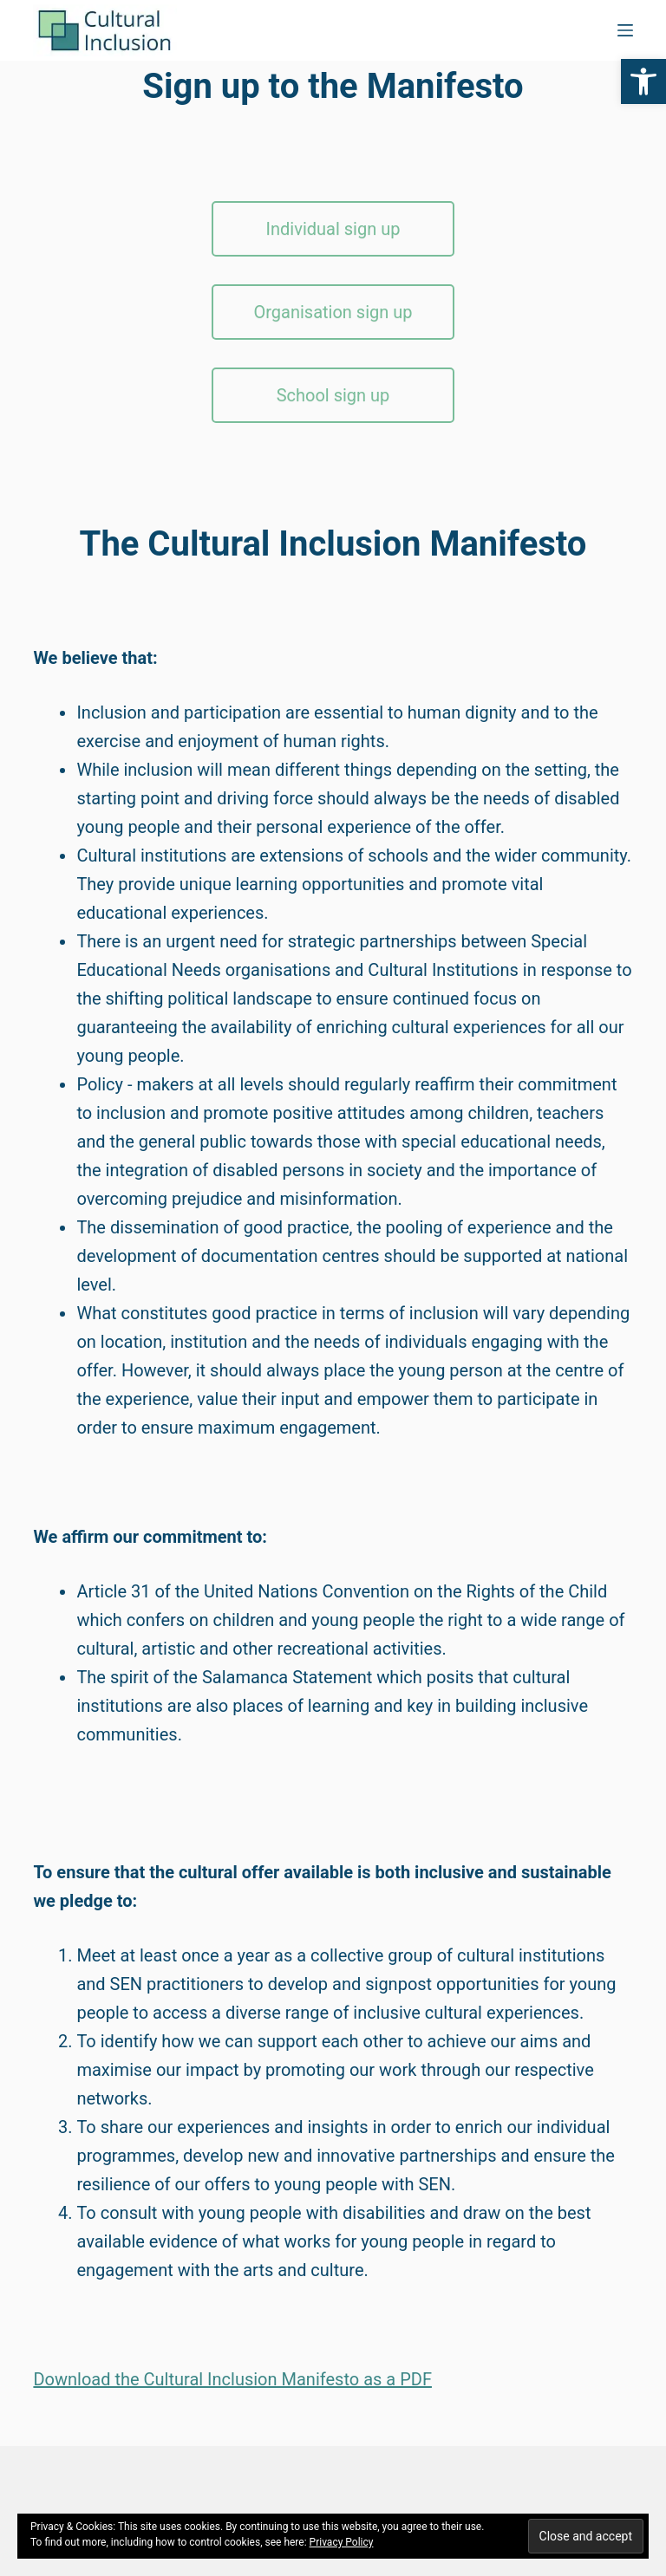 The height and width of the screenshot is (2576, 666). I want to click on [Menu], so click(625, 30).